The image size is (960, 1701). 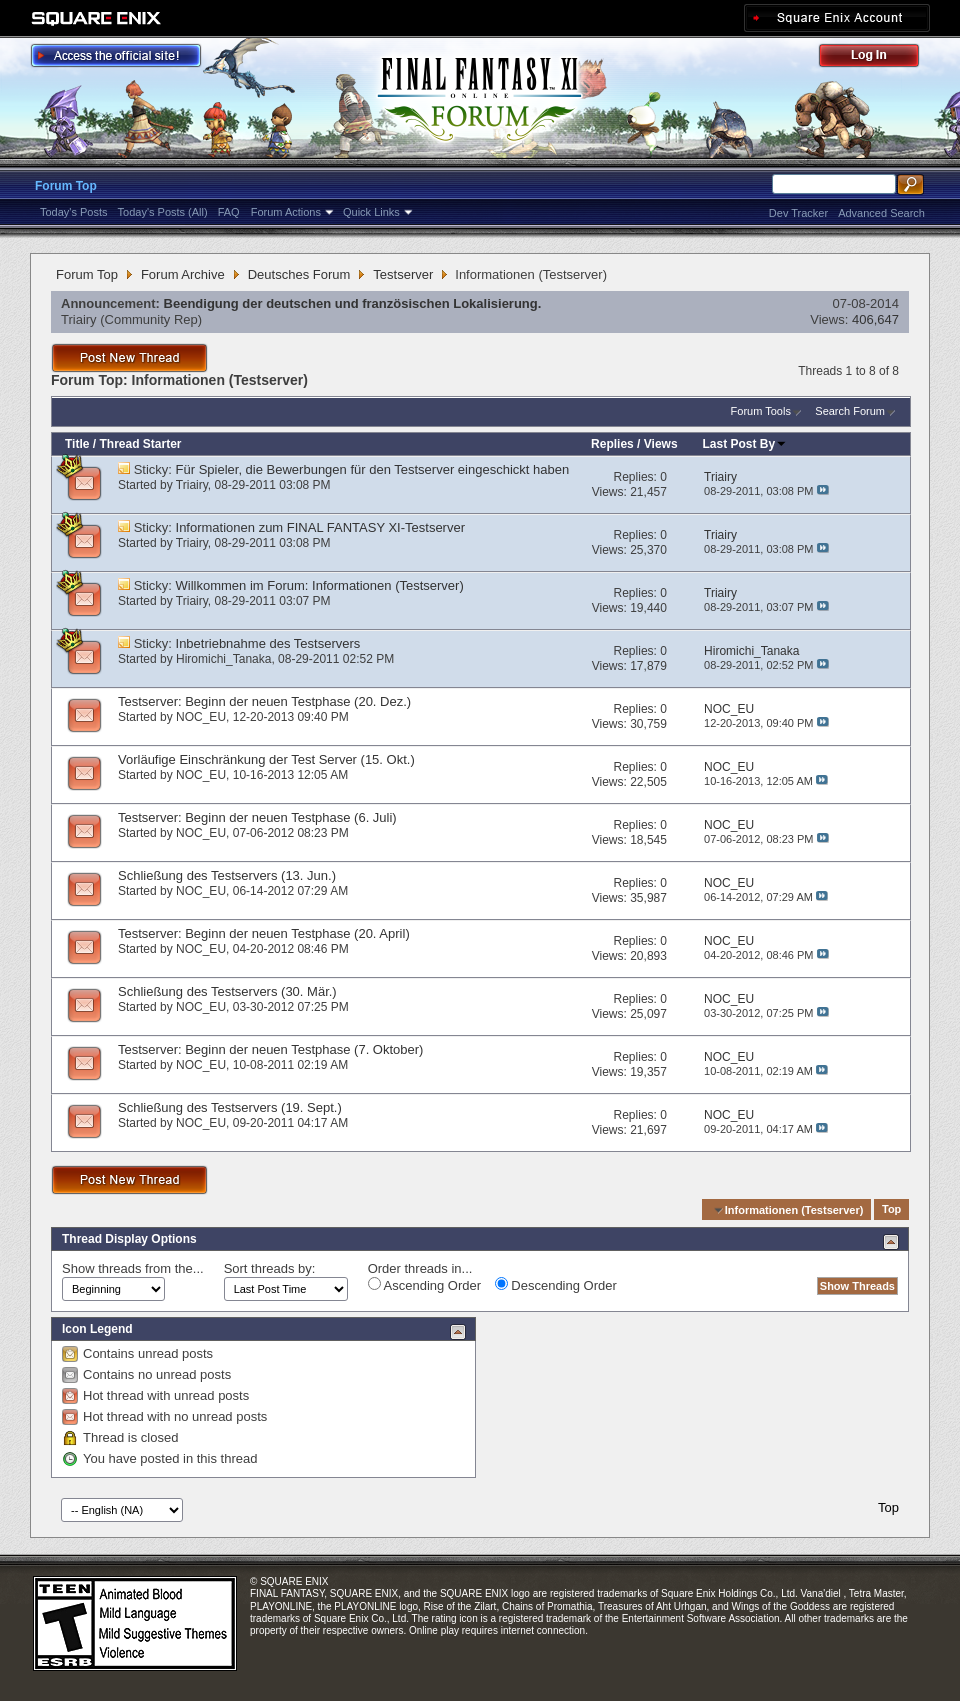 What do you see at coordinates (74, 212) in the screenshot?
I see `Today's Posts` at bounding box center [74, 212].